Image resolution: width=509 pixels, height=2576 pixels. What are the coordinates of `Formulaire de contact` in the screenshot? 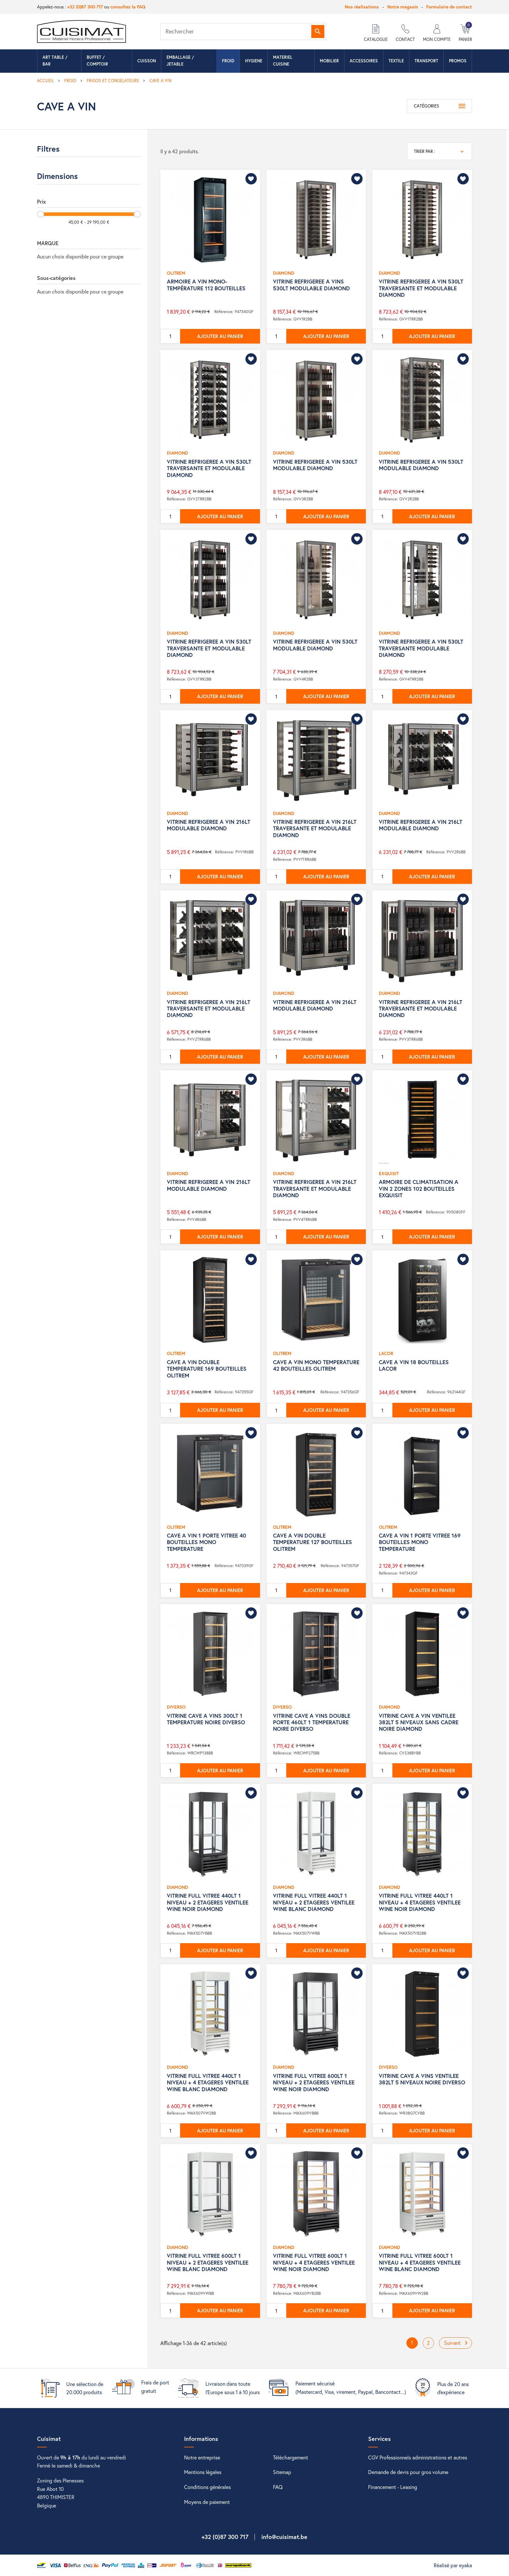 It's located at (449, 7).